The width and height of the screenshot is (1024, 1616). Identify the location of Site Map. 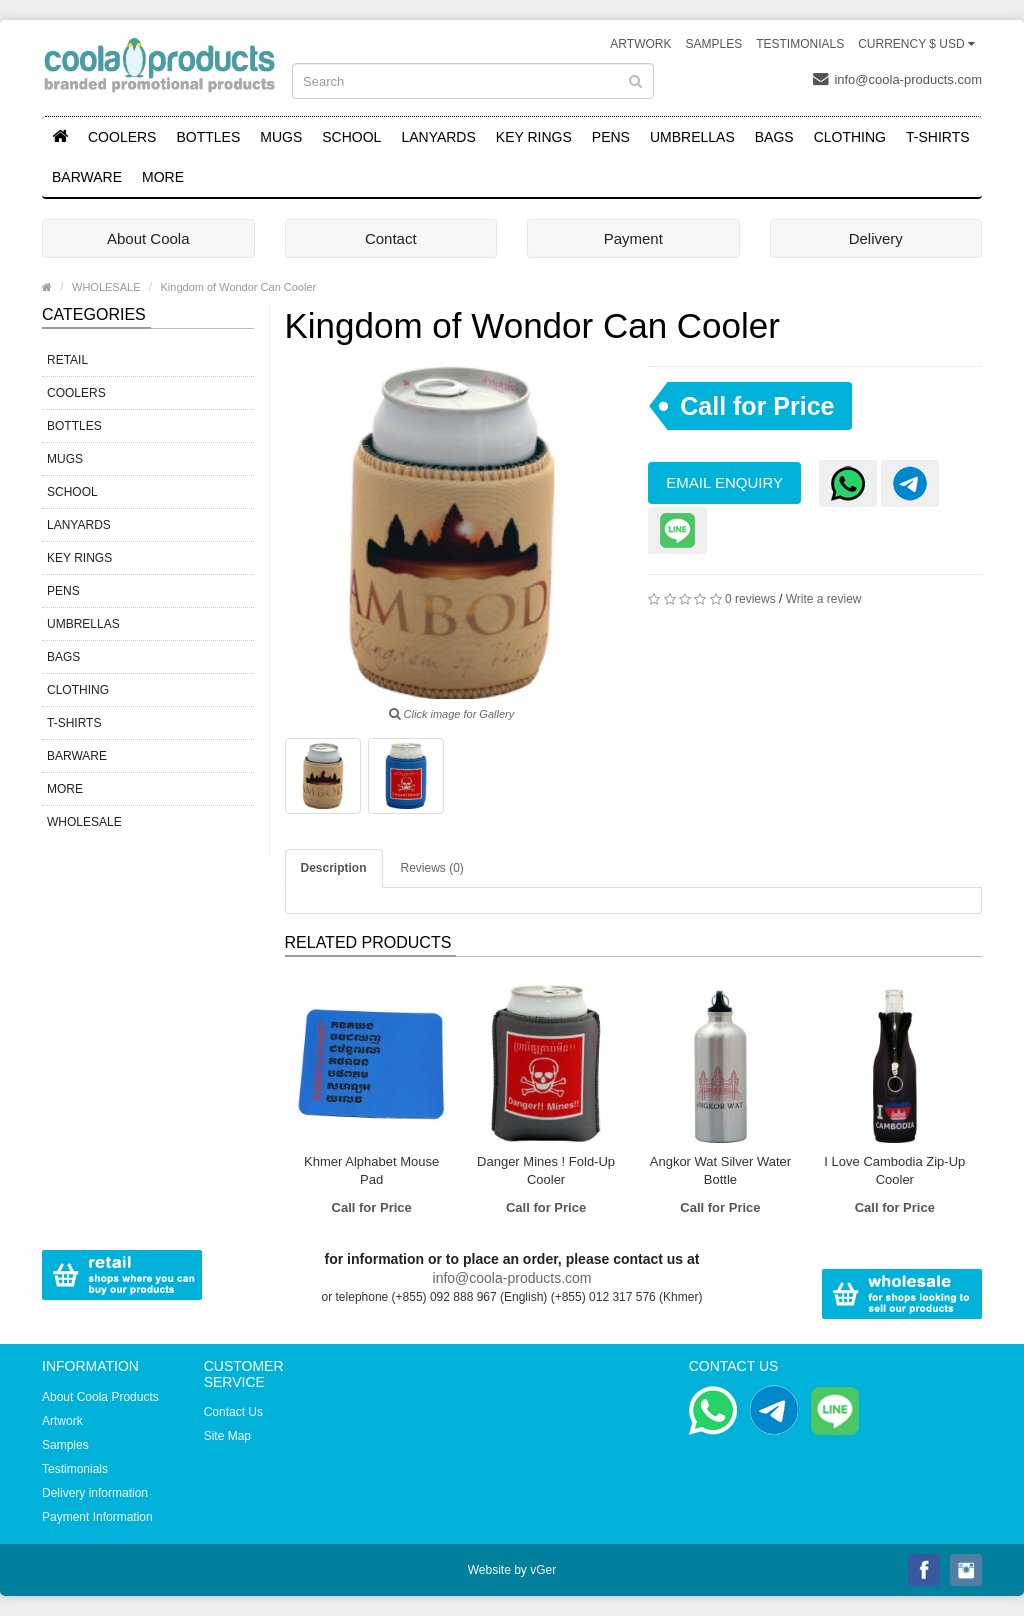
(227, 1436).